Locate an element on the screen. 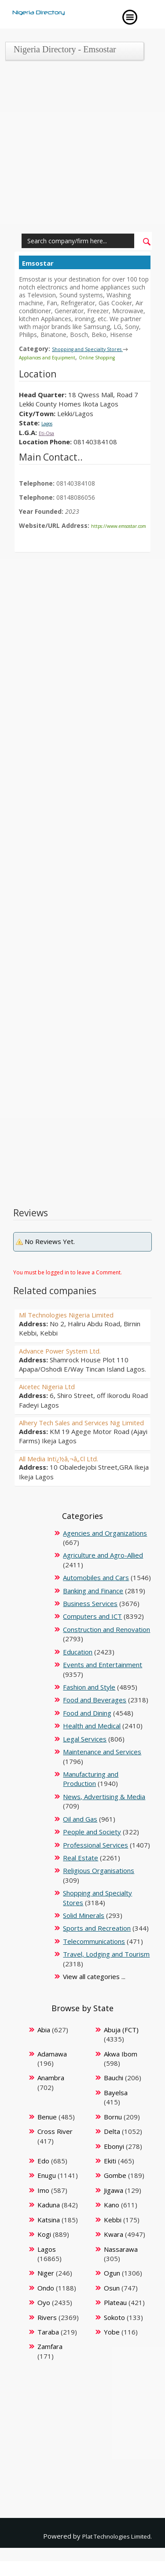 This screenshot has width=165, height=2576. Ogun is located at coordinates (112, 2288).